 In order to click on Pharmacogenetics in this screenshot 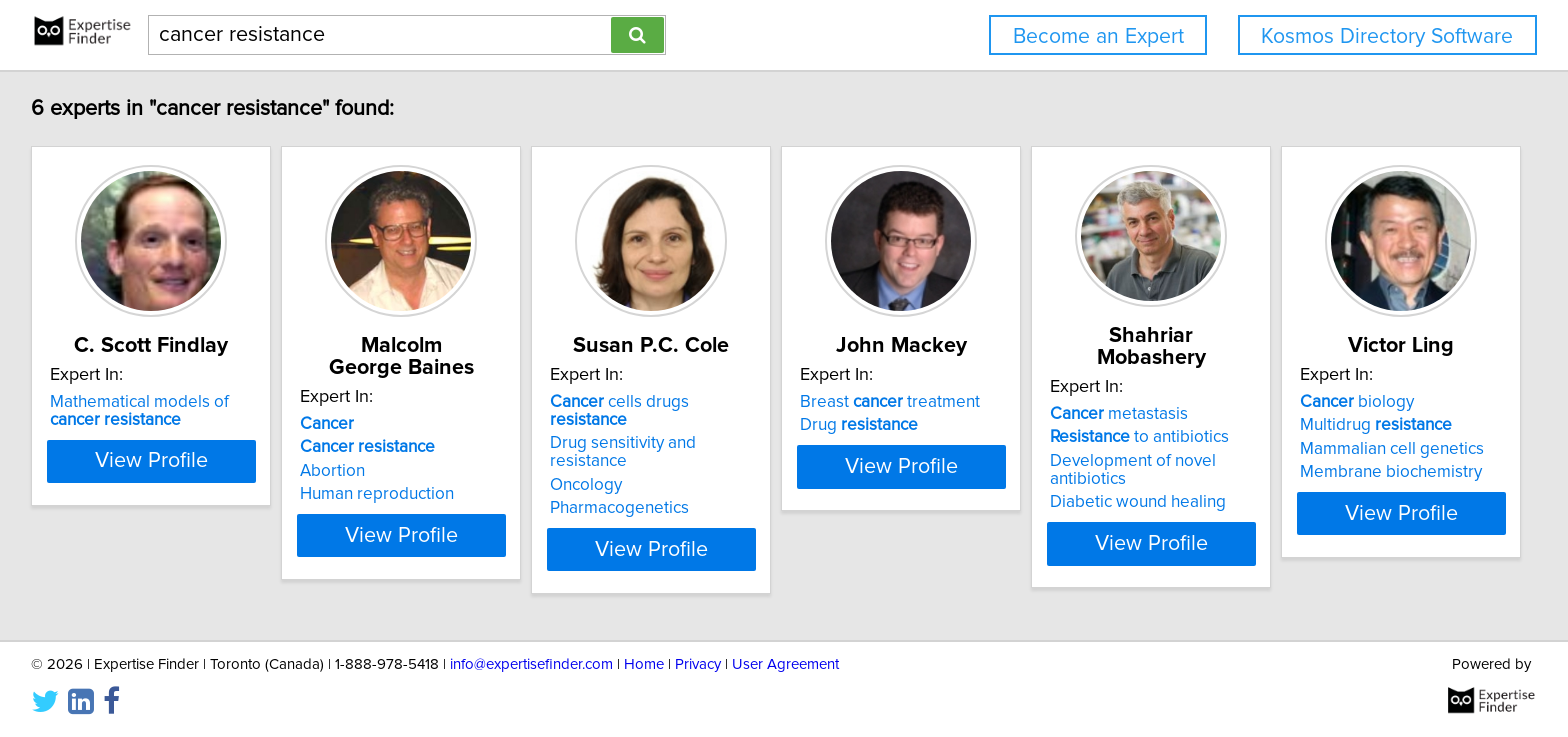, I will do `click(722, 494)`.